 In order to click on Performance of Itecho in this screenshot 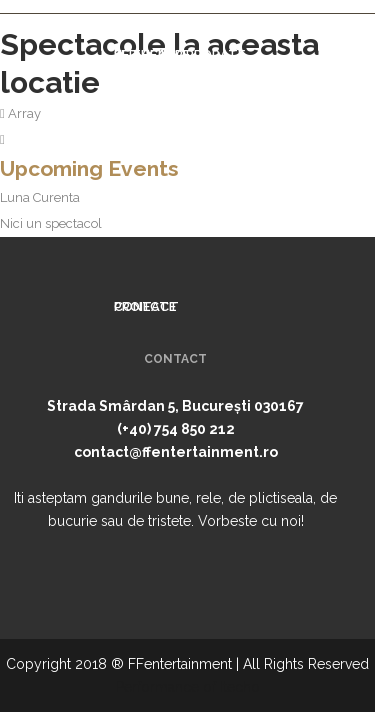, I will do `click(188, 687)`.